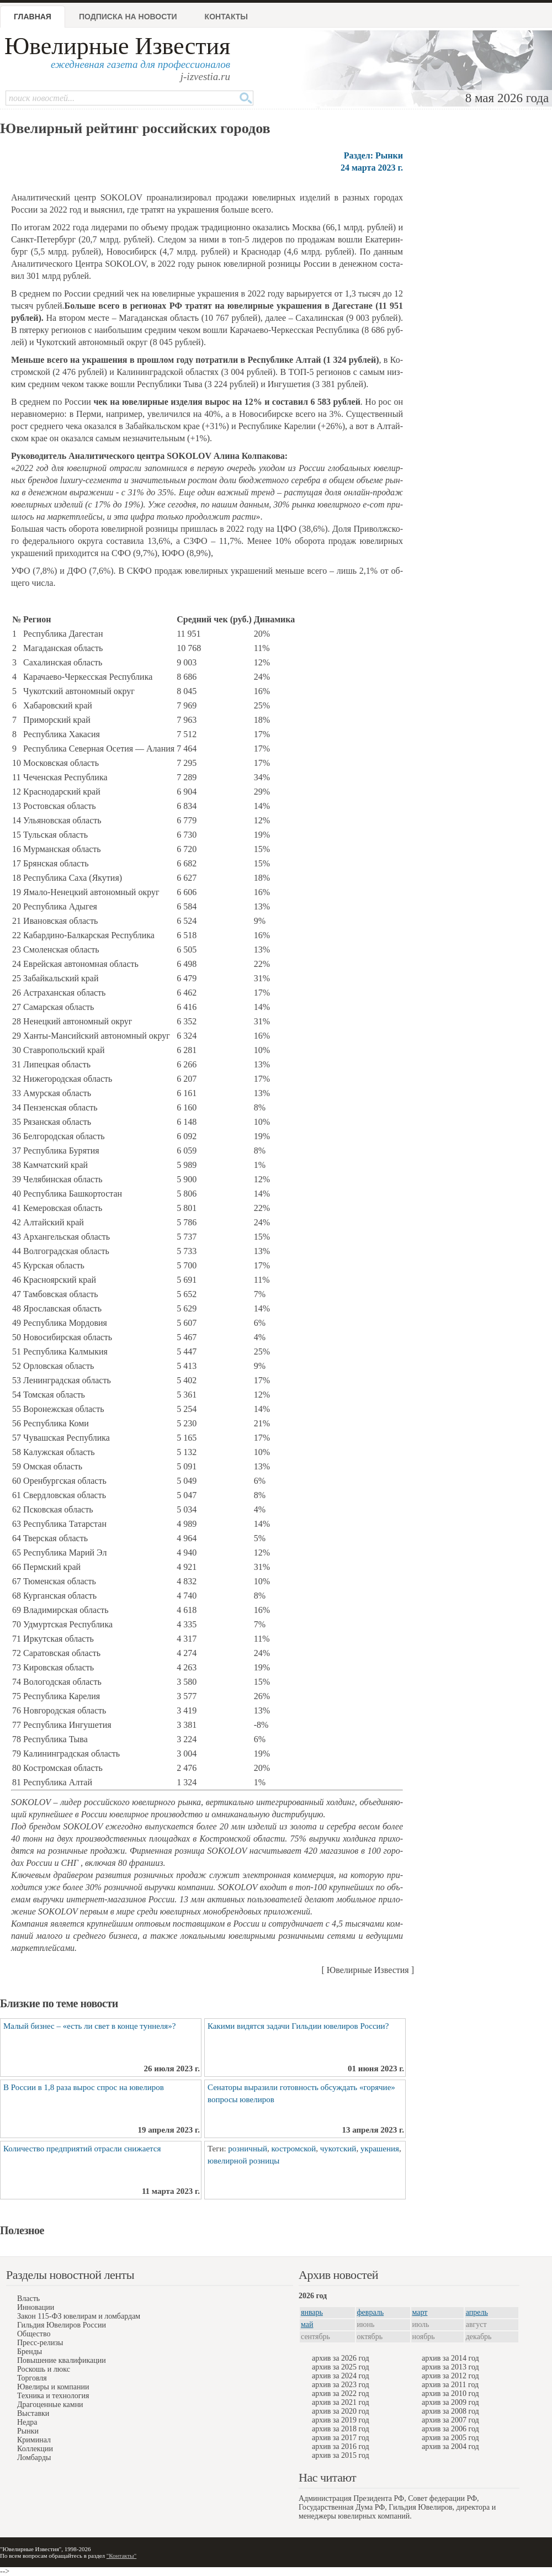 The height and width of the screenshot is (2576, 552). Describe the element at coordinates (338, 2148) in the screenshot. I see `чукотский` at that location.